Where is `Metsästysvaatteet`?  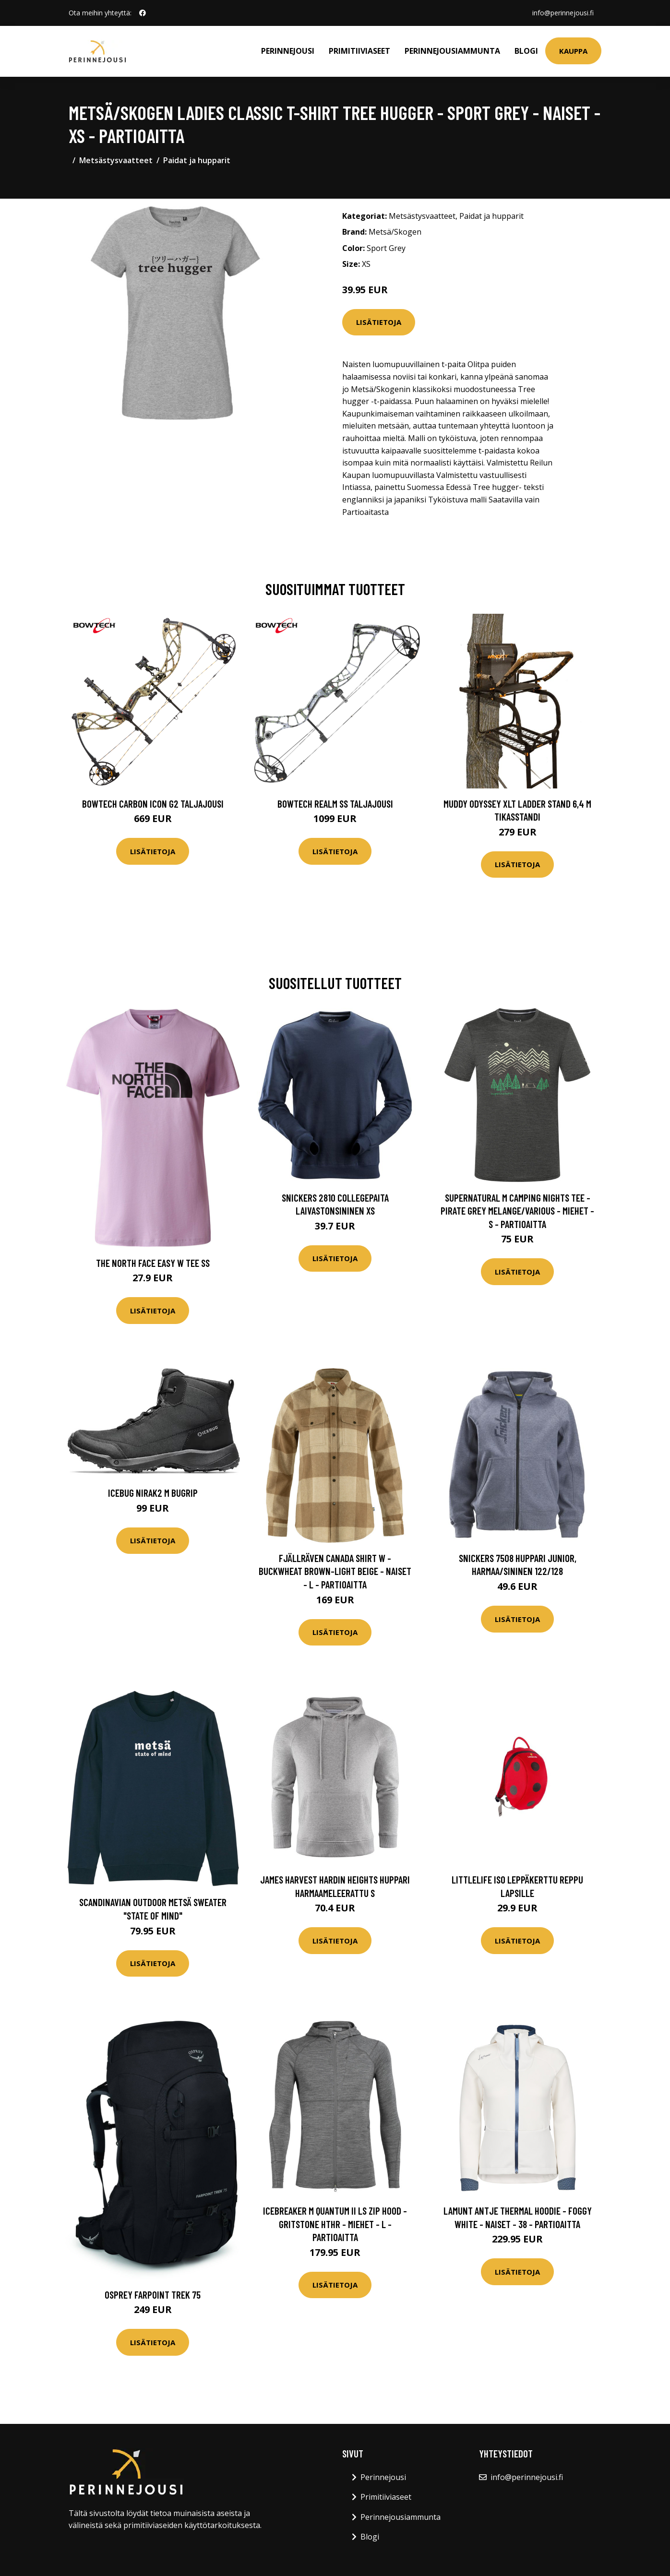 Metsästysvaatteet is located at coordinates (116, 160).